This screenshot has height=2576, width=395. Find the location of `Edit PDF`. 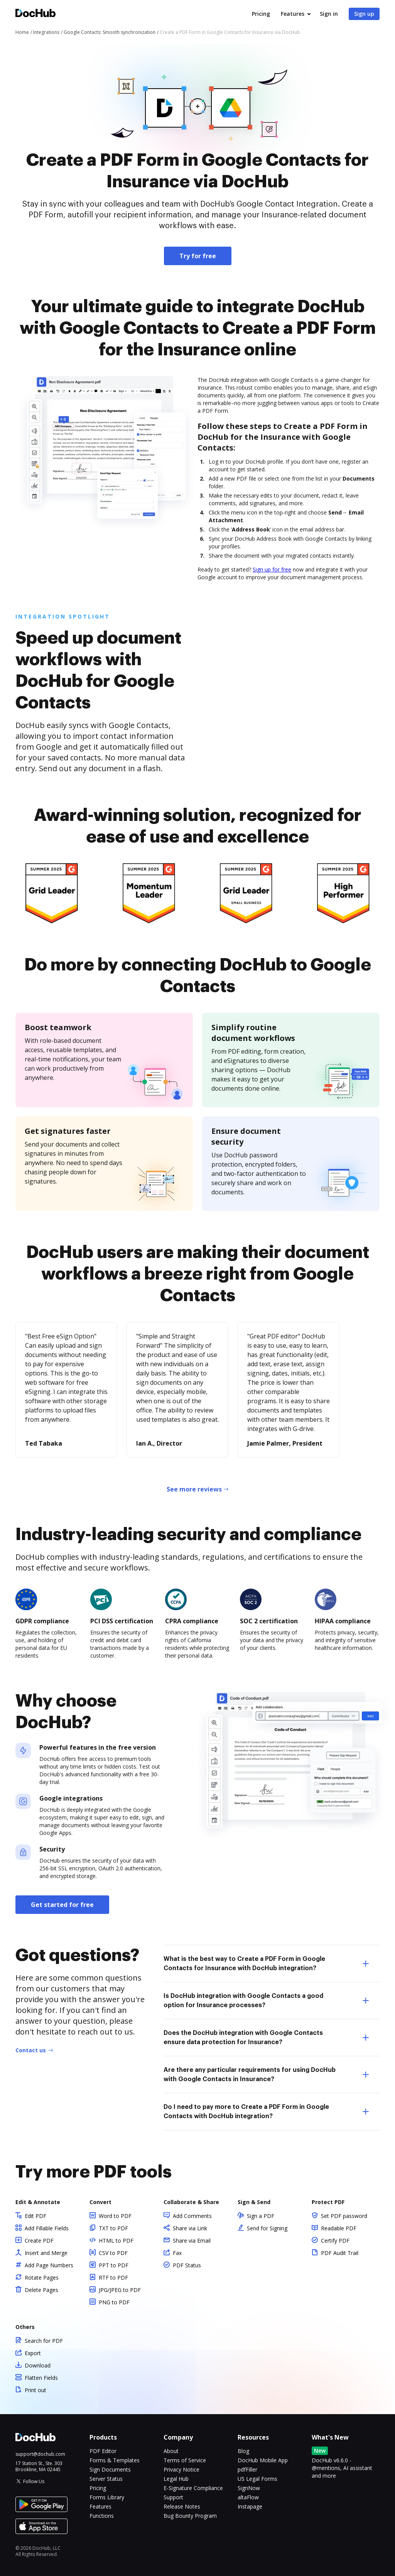

Edit PDF is located at coordinates (35, 2216).